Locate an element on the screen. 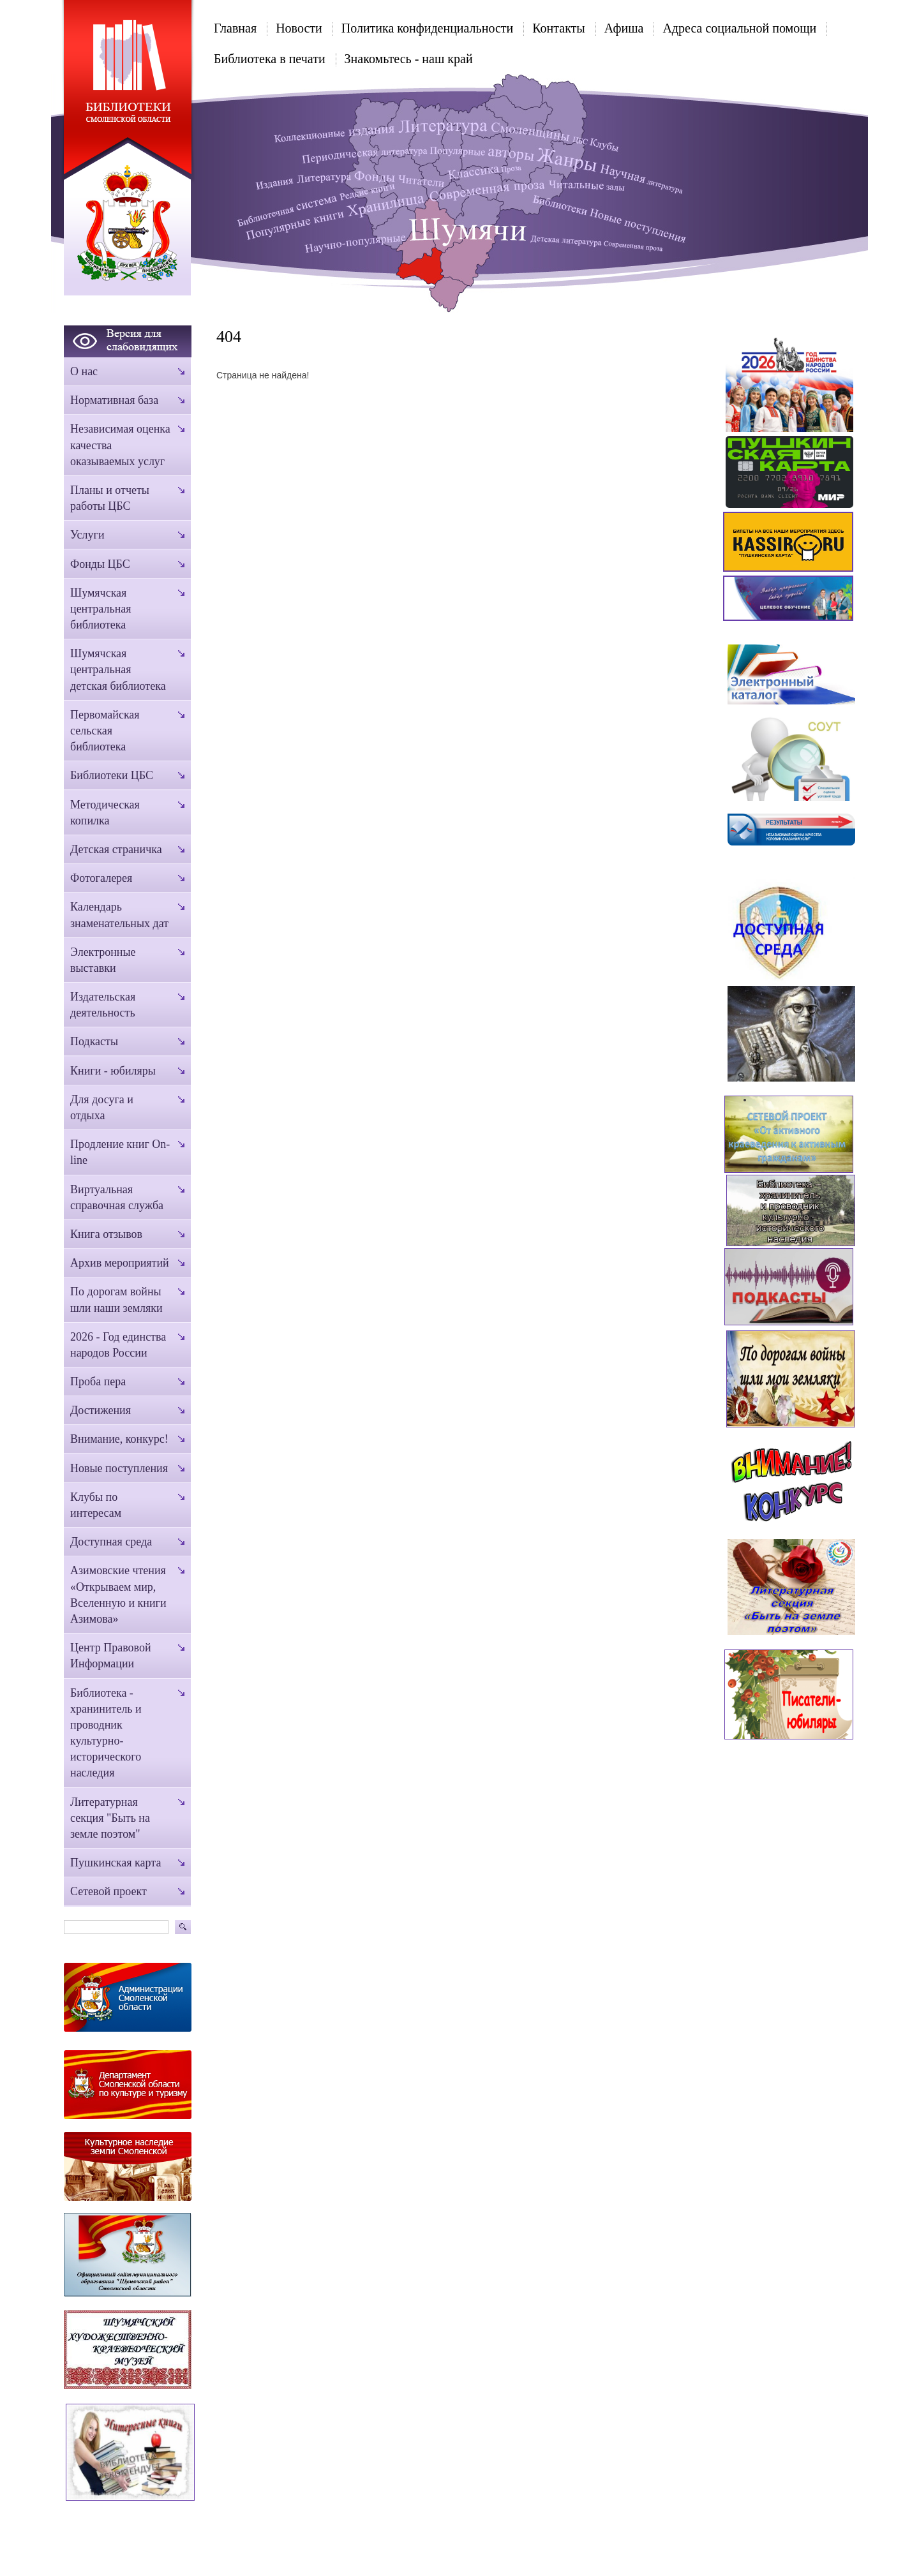 The height and width of the screenshot is (2576, 919). Проба пера is located at coordinates (98, 1381).